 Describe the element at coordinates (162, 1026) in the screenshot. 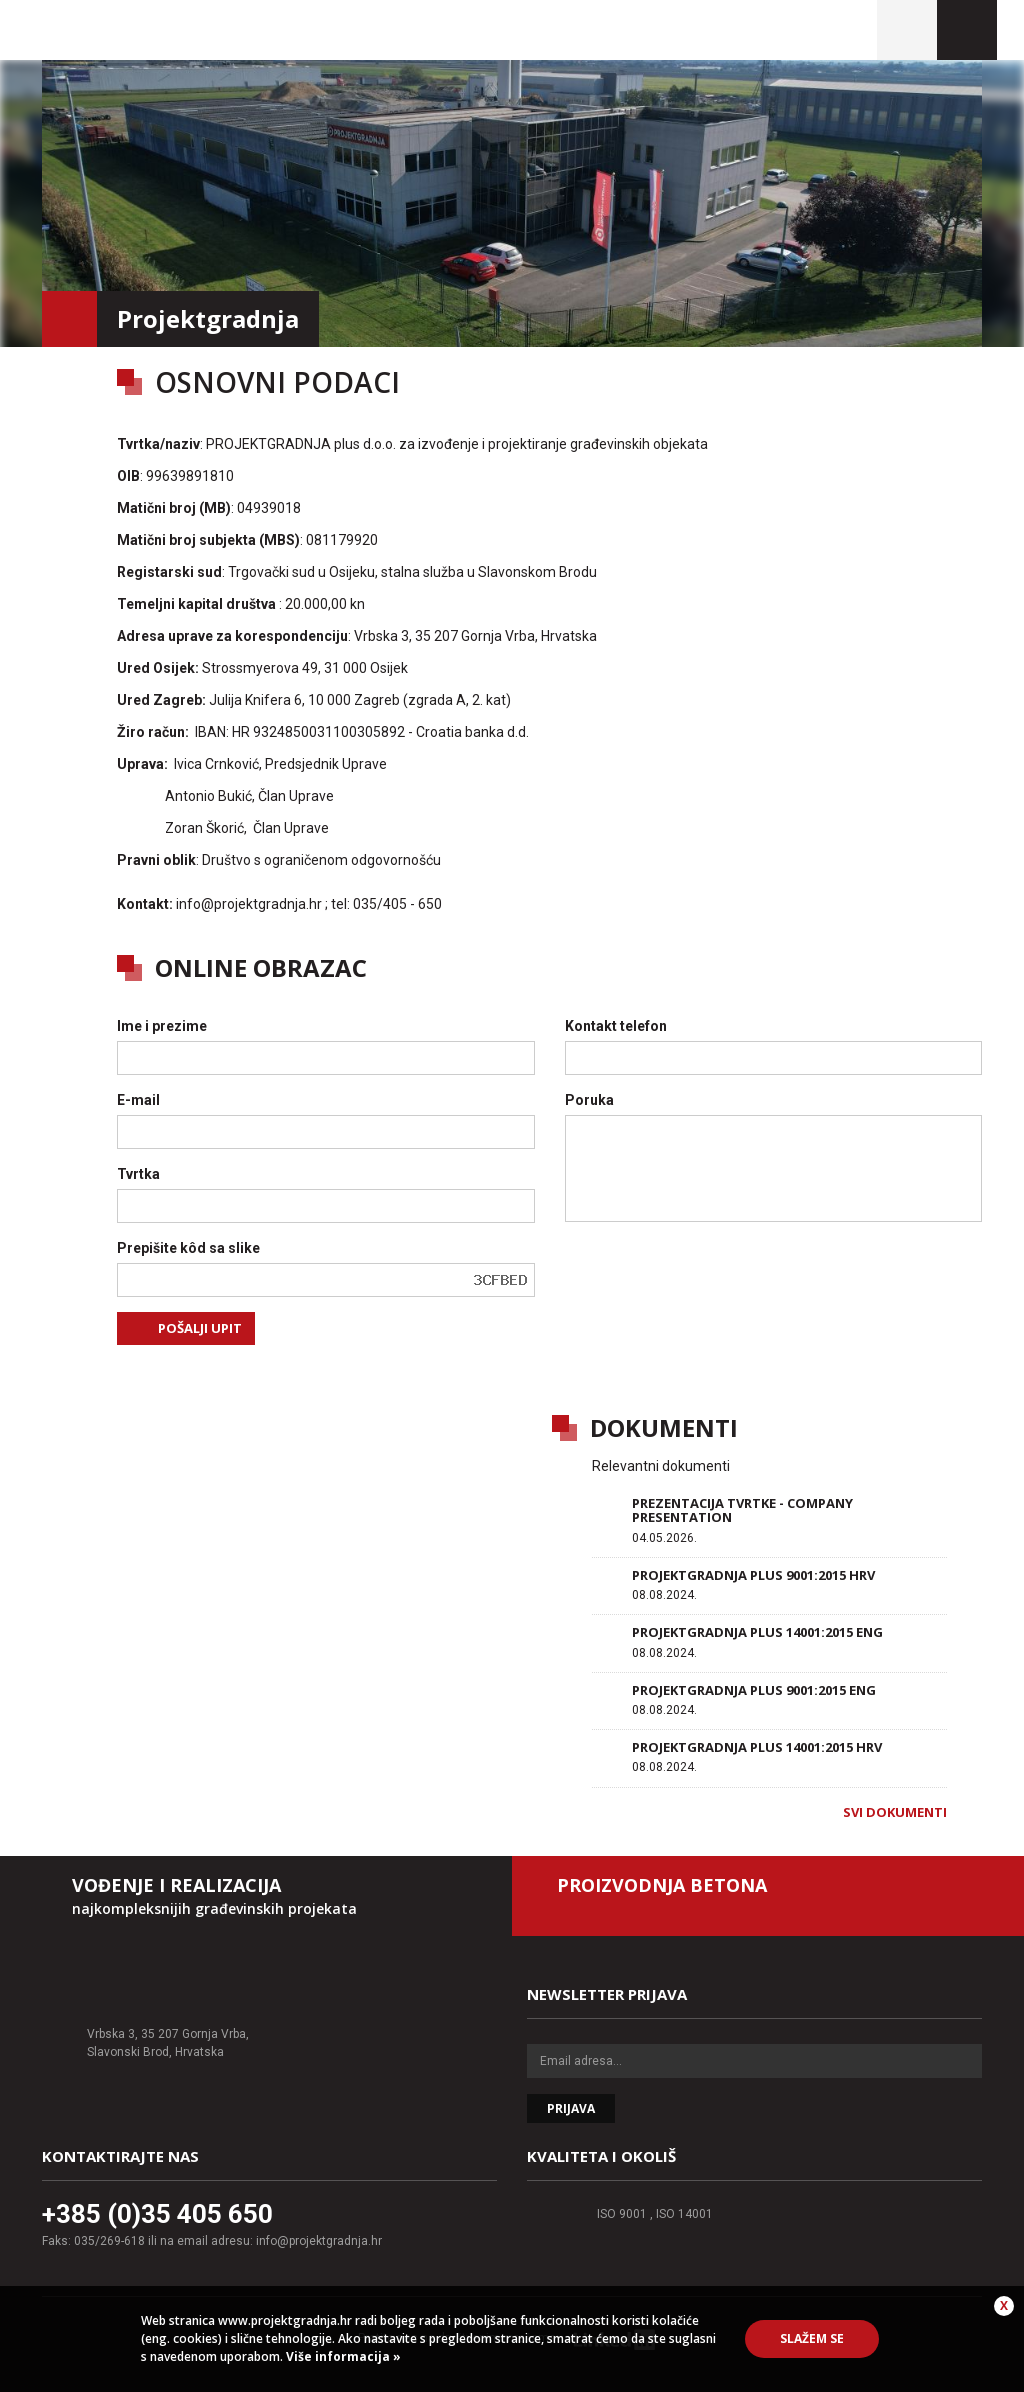

I see `Ime i prezime` at that location.